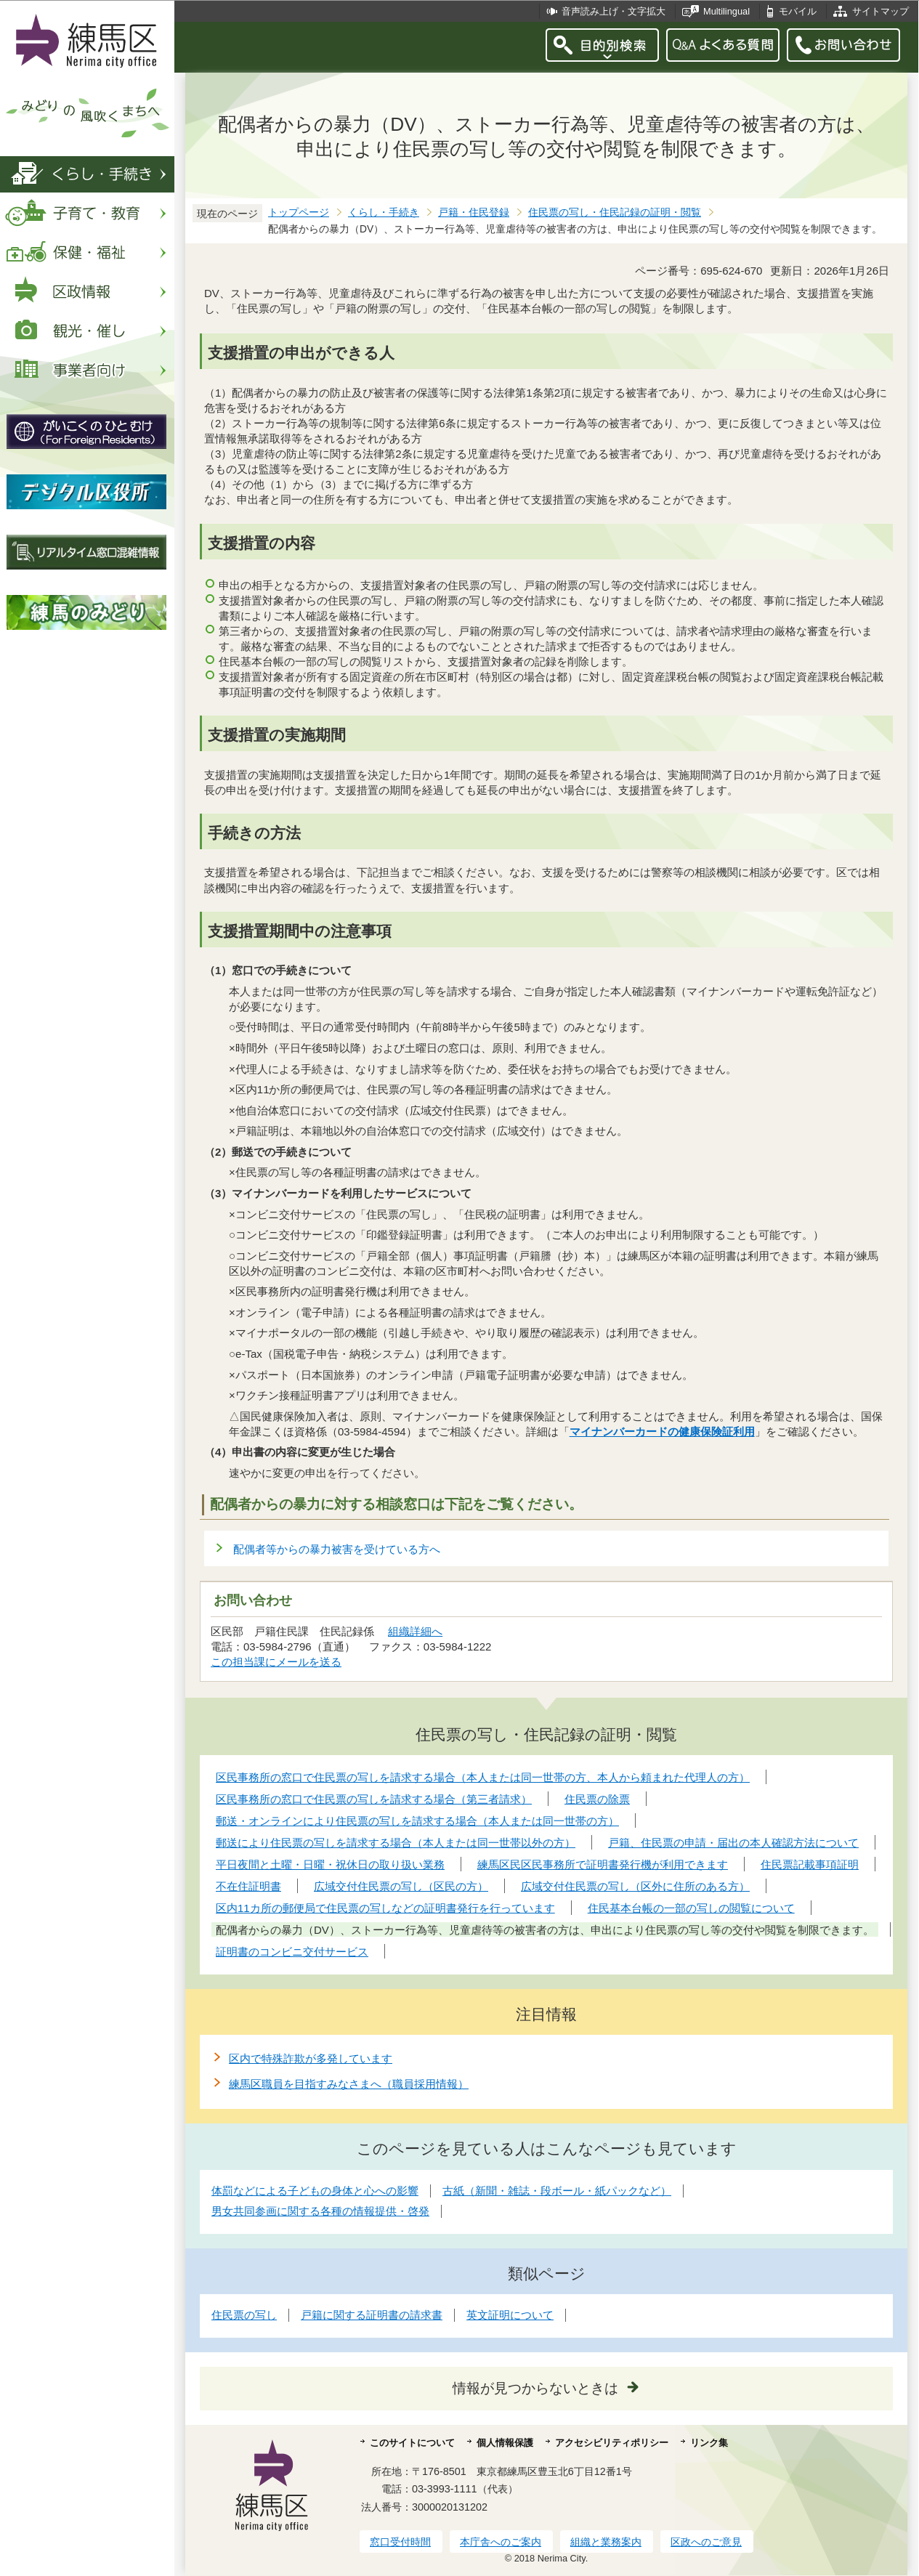  Describe the element at coordinates (244, 2315) in the screenshot. I see `住民票の写し` at that location.